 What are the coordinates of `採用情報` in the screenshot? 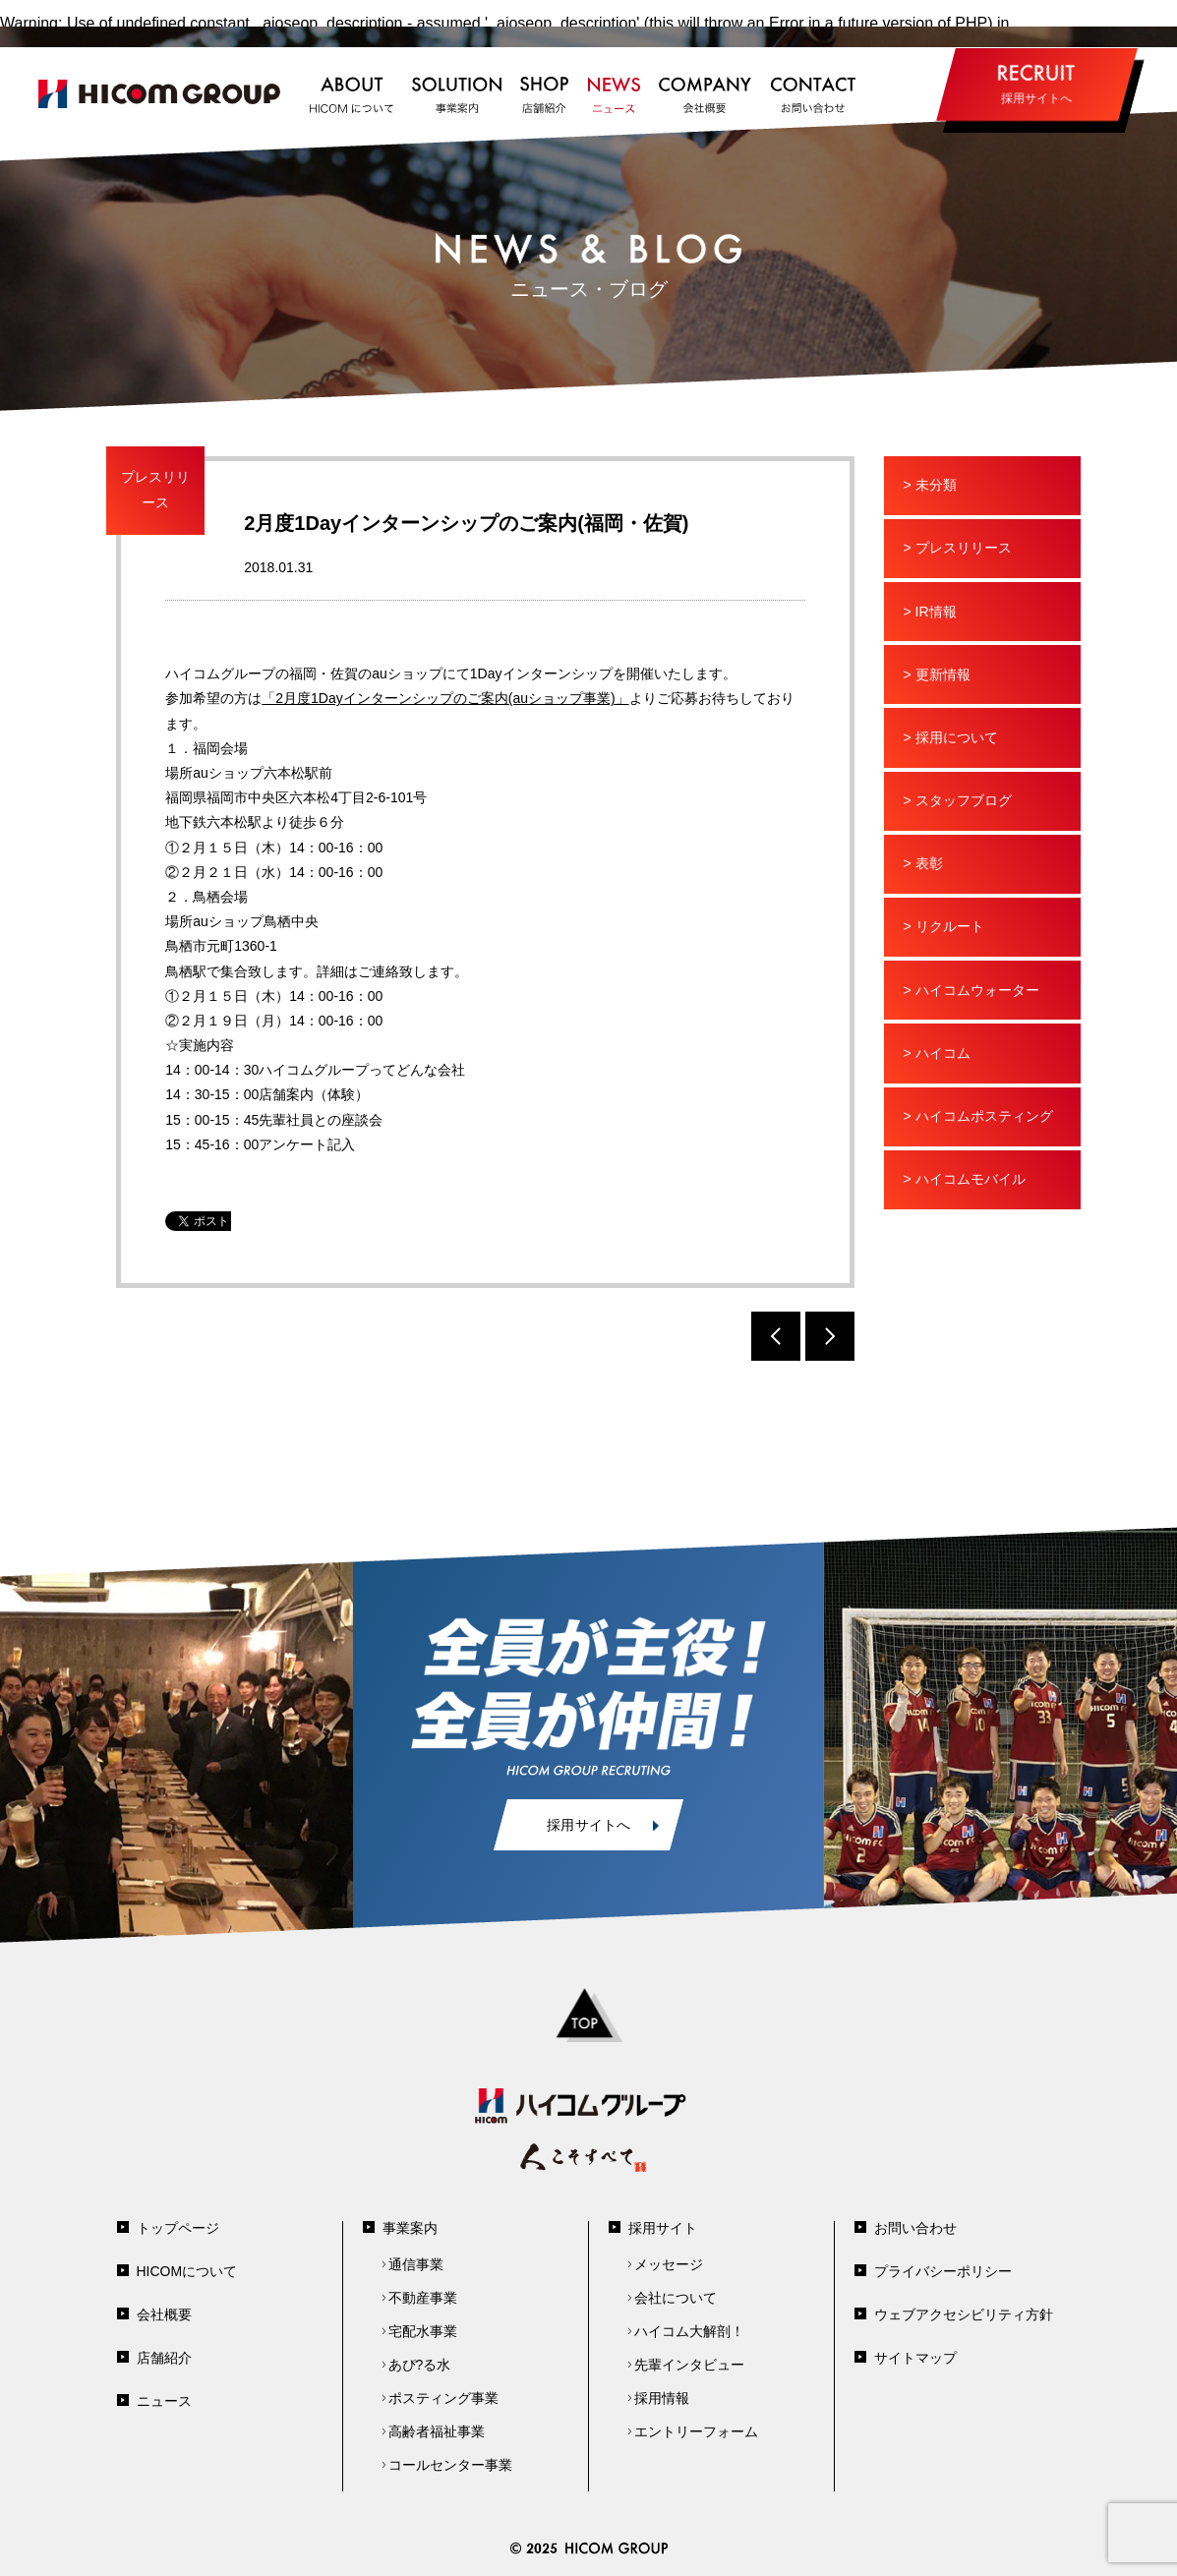 It's located at (661, 2398).